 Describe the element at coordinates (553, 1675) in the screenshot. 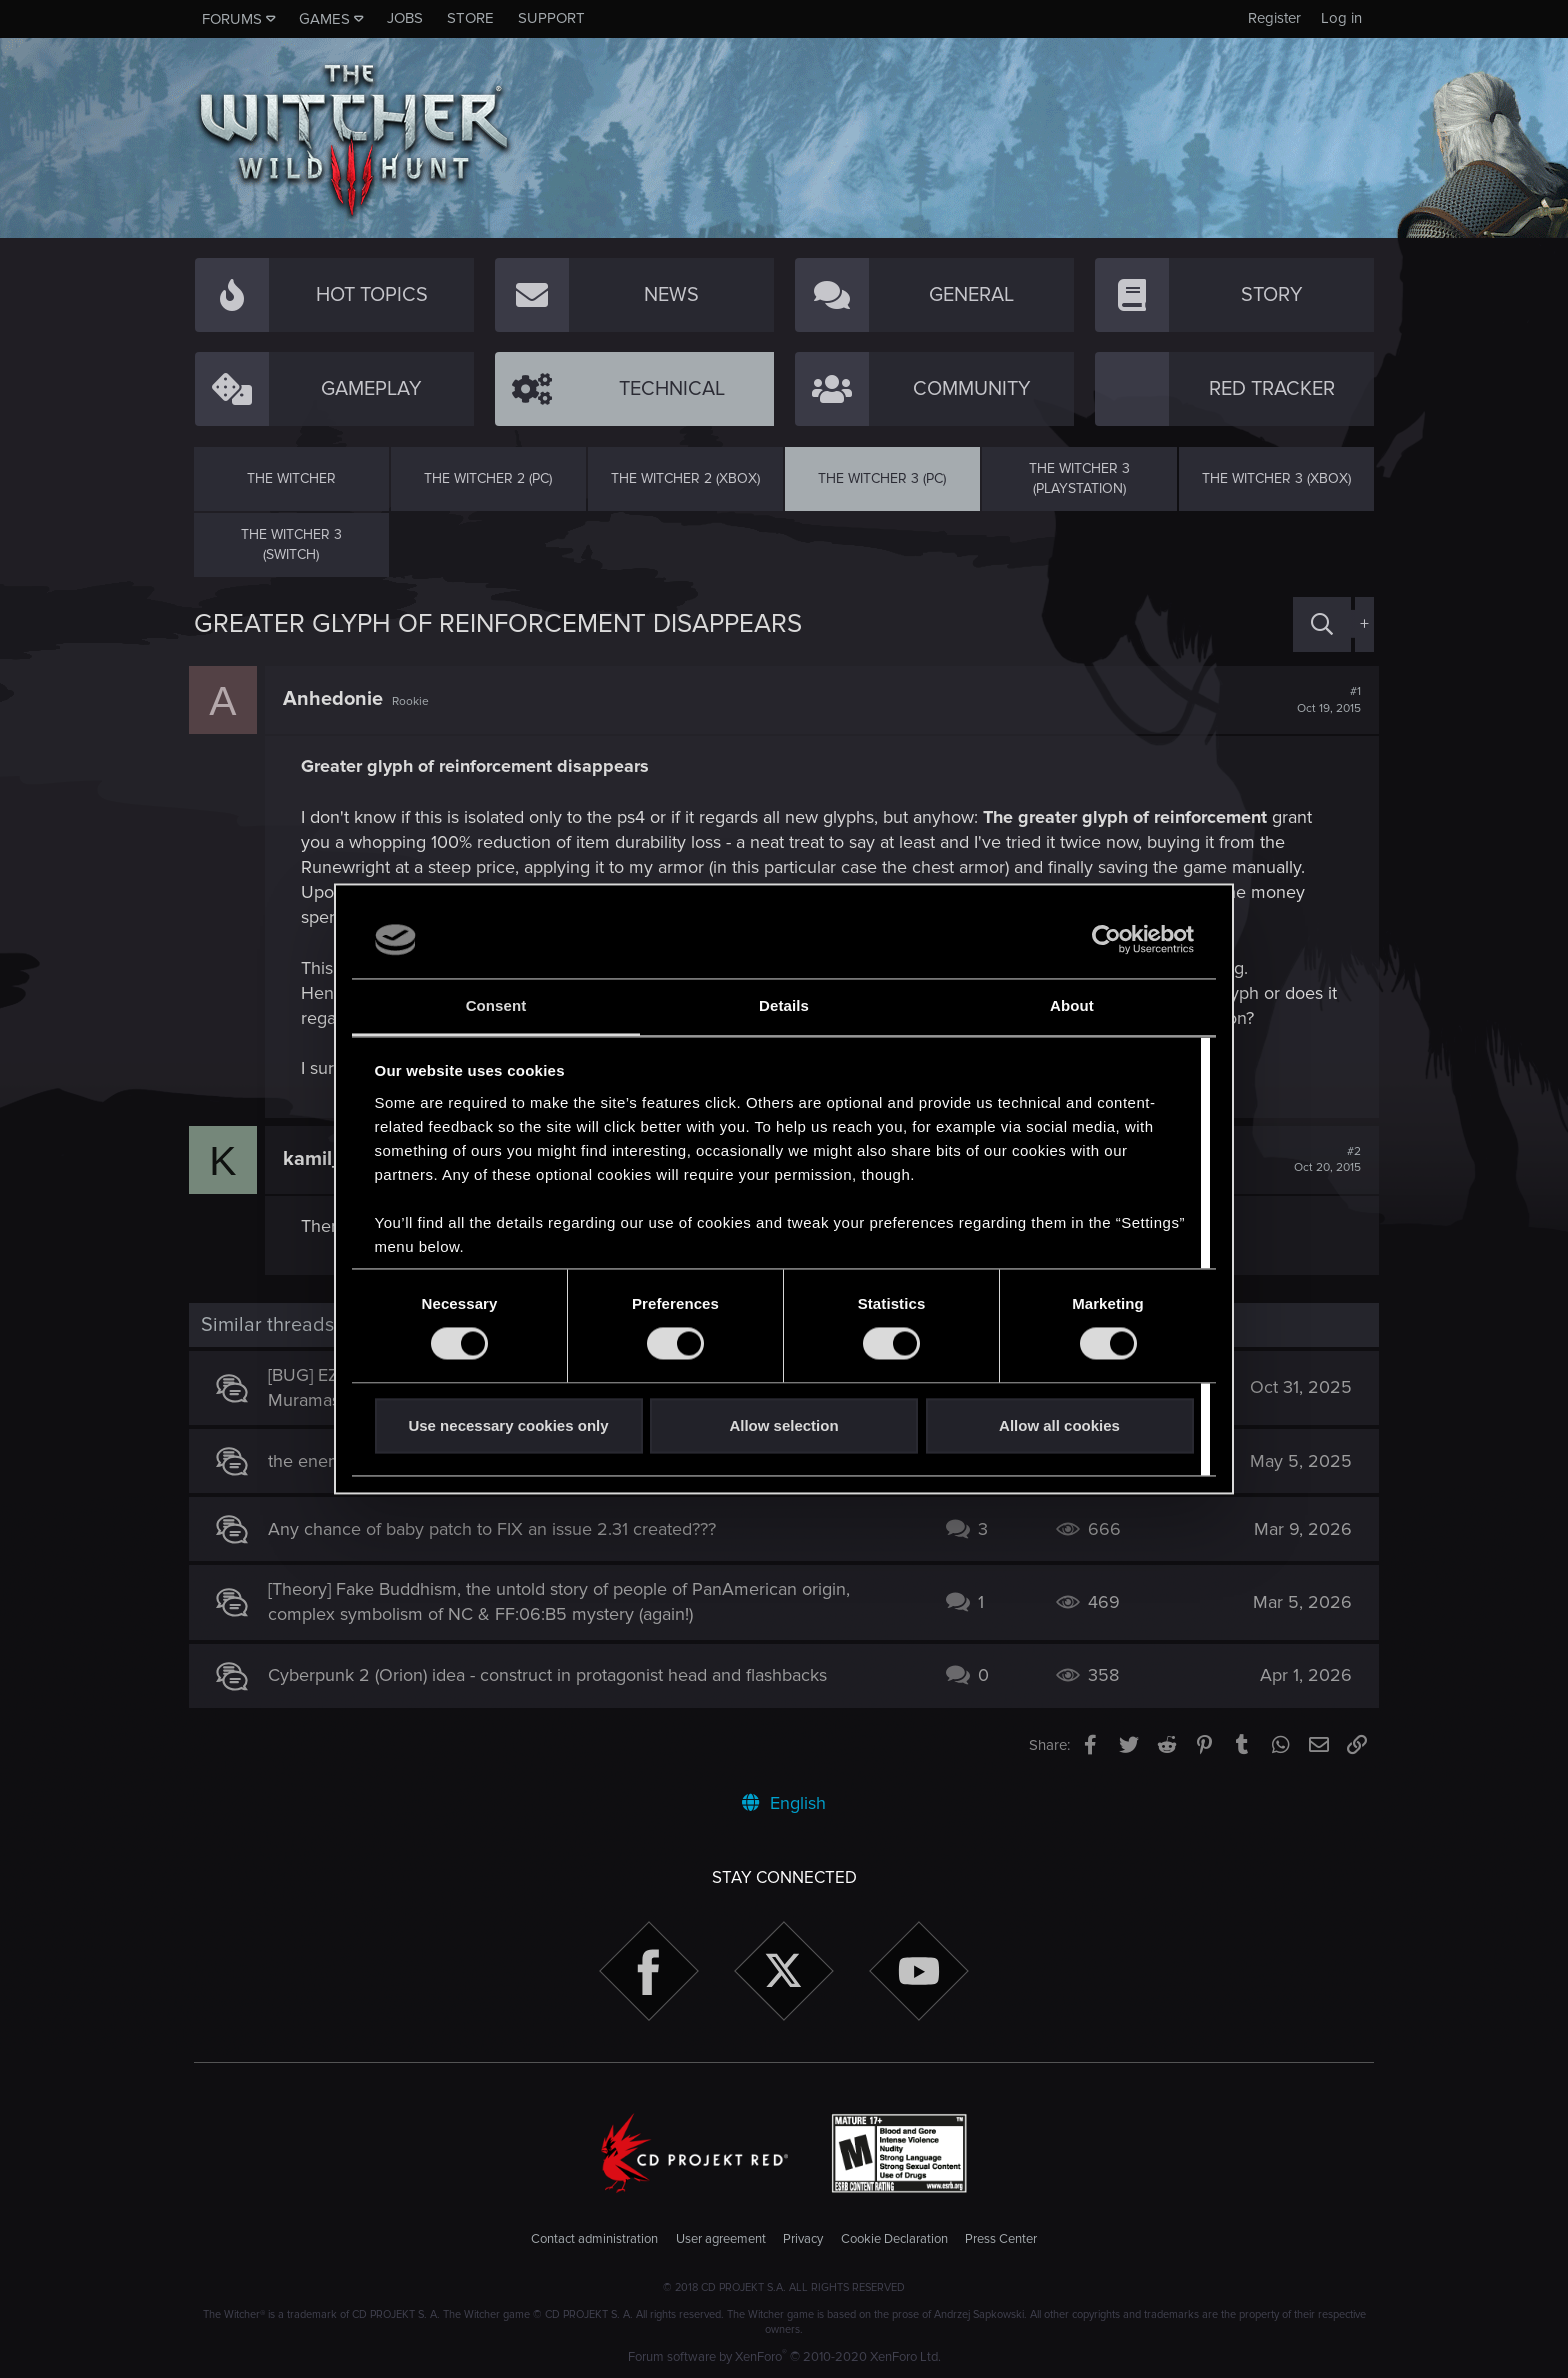

I see `Cyberpunk 2 (Orion) idea - construct in protagonist head and flashbacks` at that location.